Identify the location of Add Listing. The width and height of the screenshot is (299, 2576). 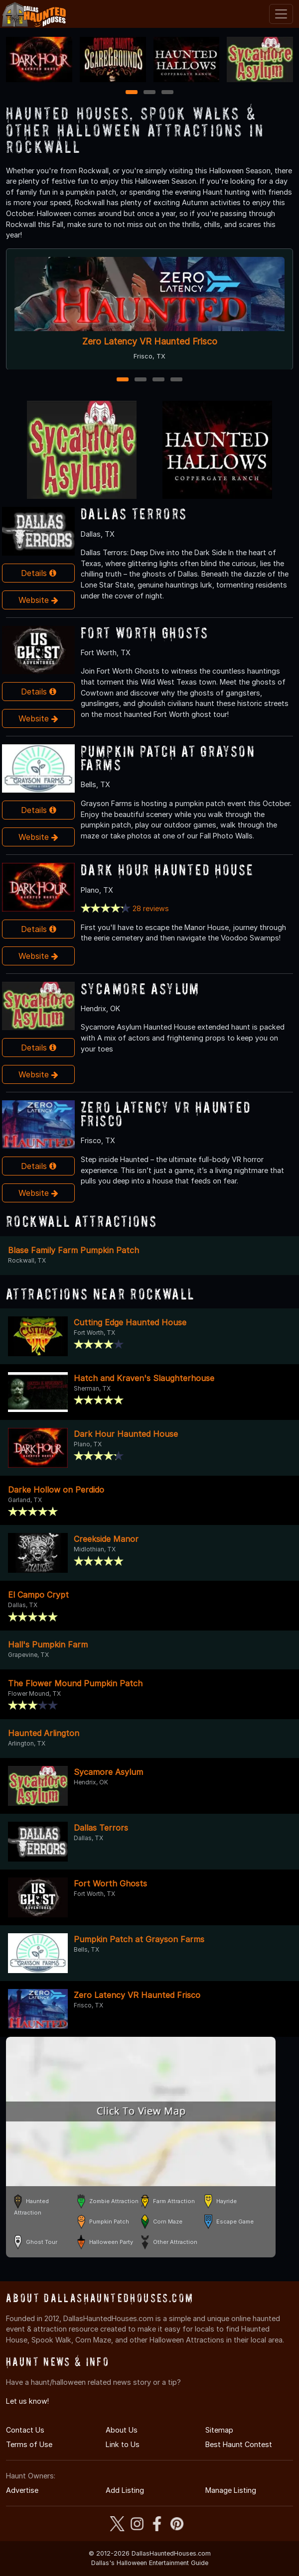
(125, 2490).